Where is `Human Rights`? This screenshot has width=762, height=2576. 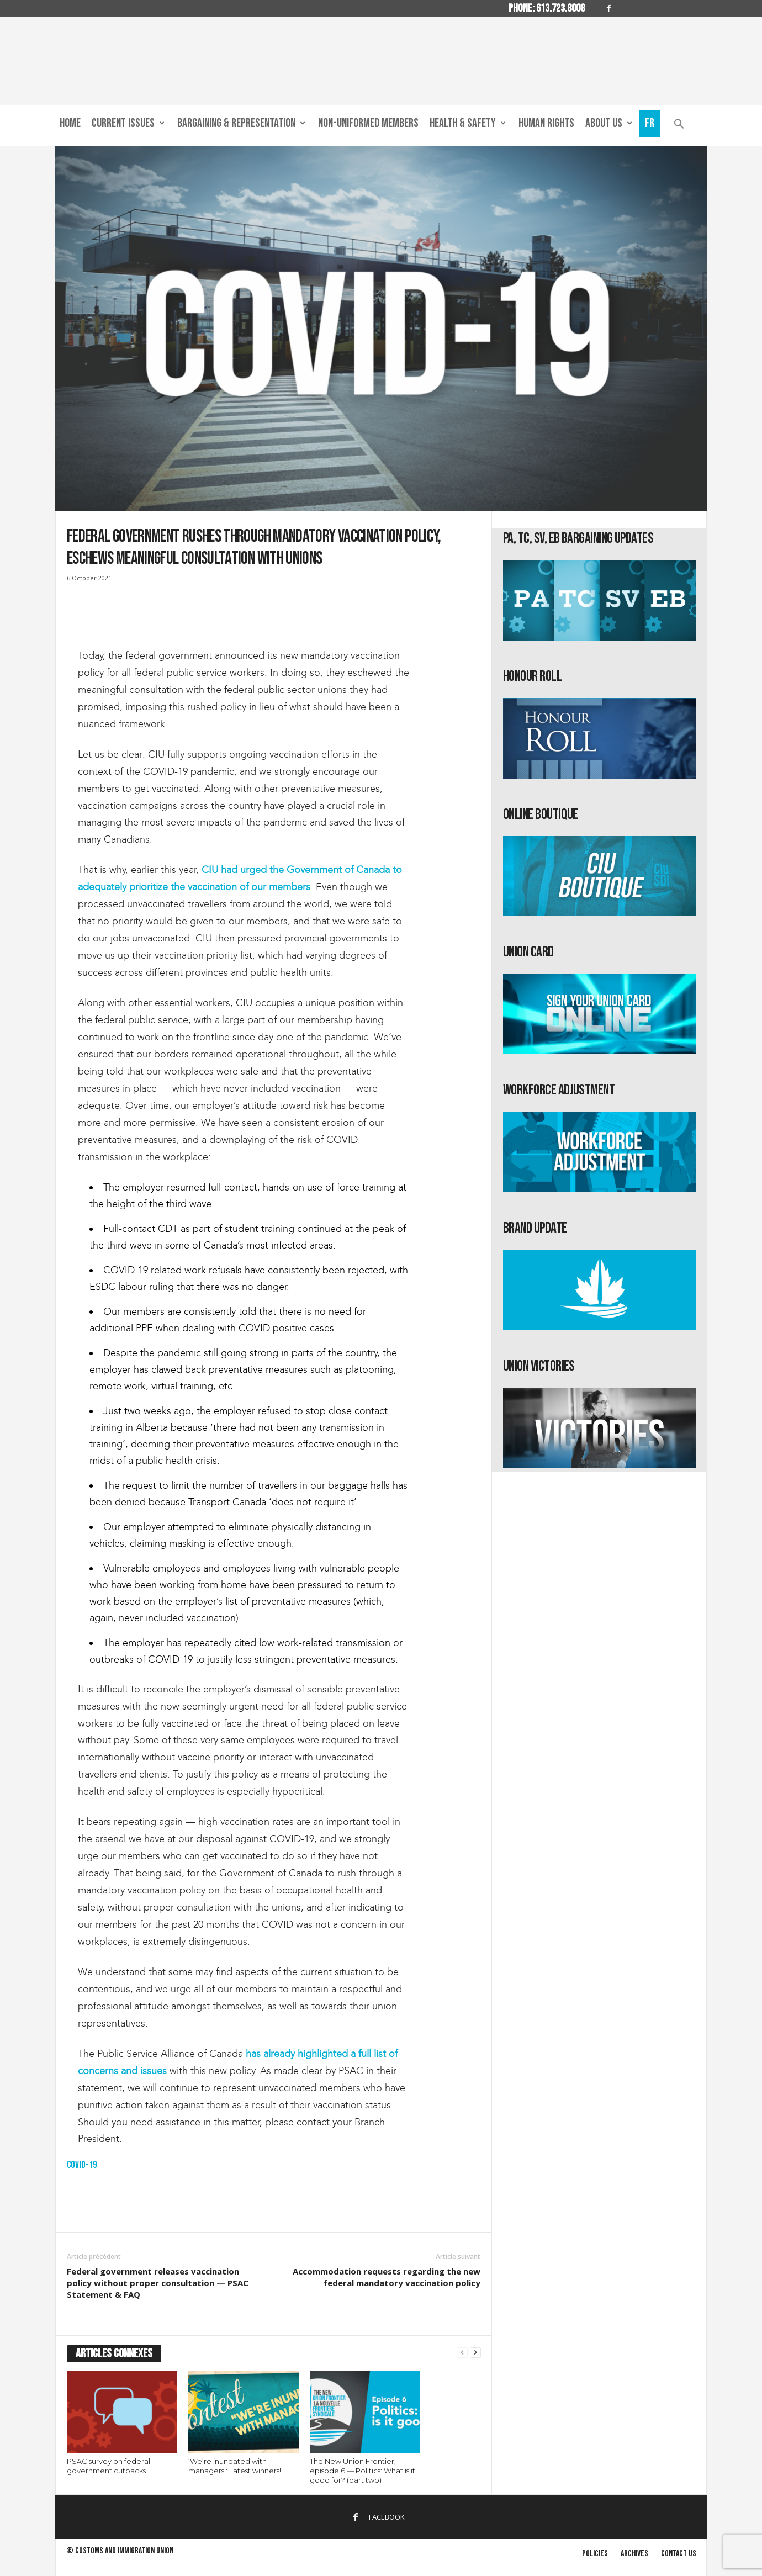
Human Rights is located at coordinates (546, 123).